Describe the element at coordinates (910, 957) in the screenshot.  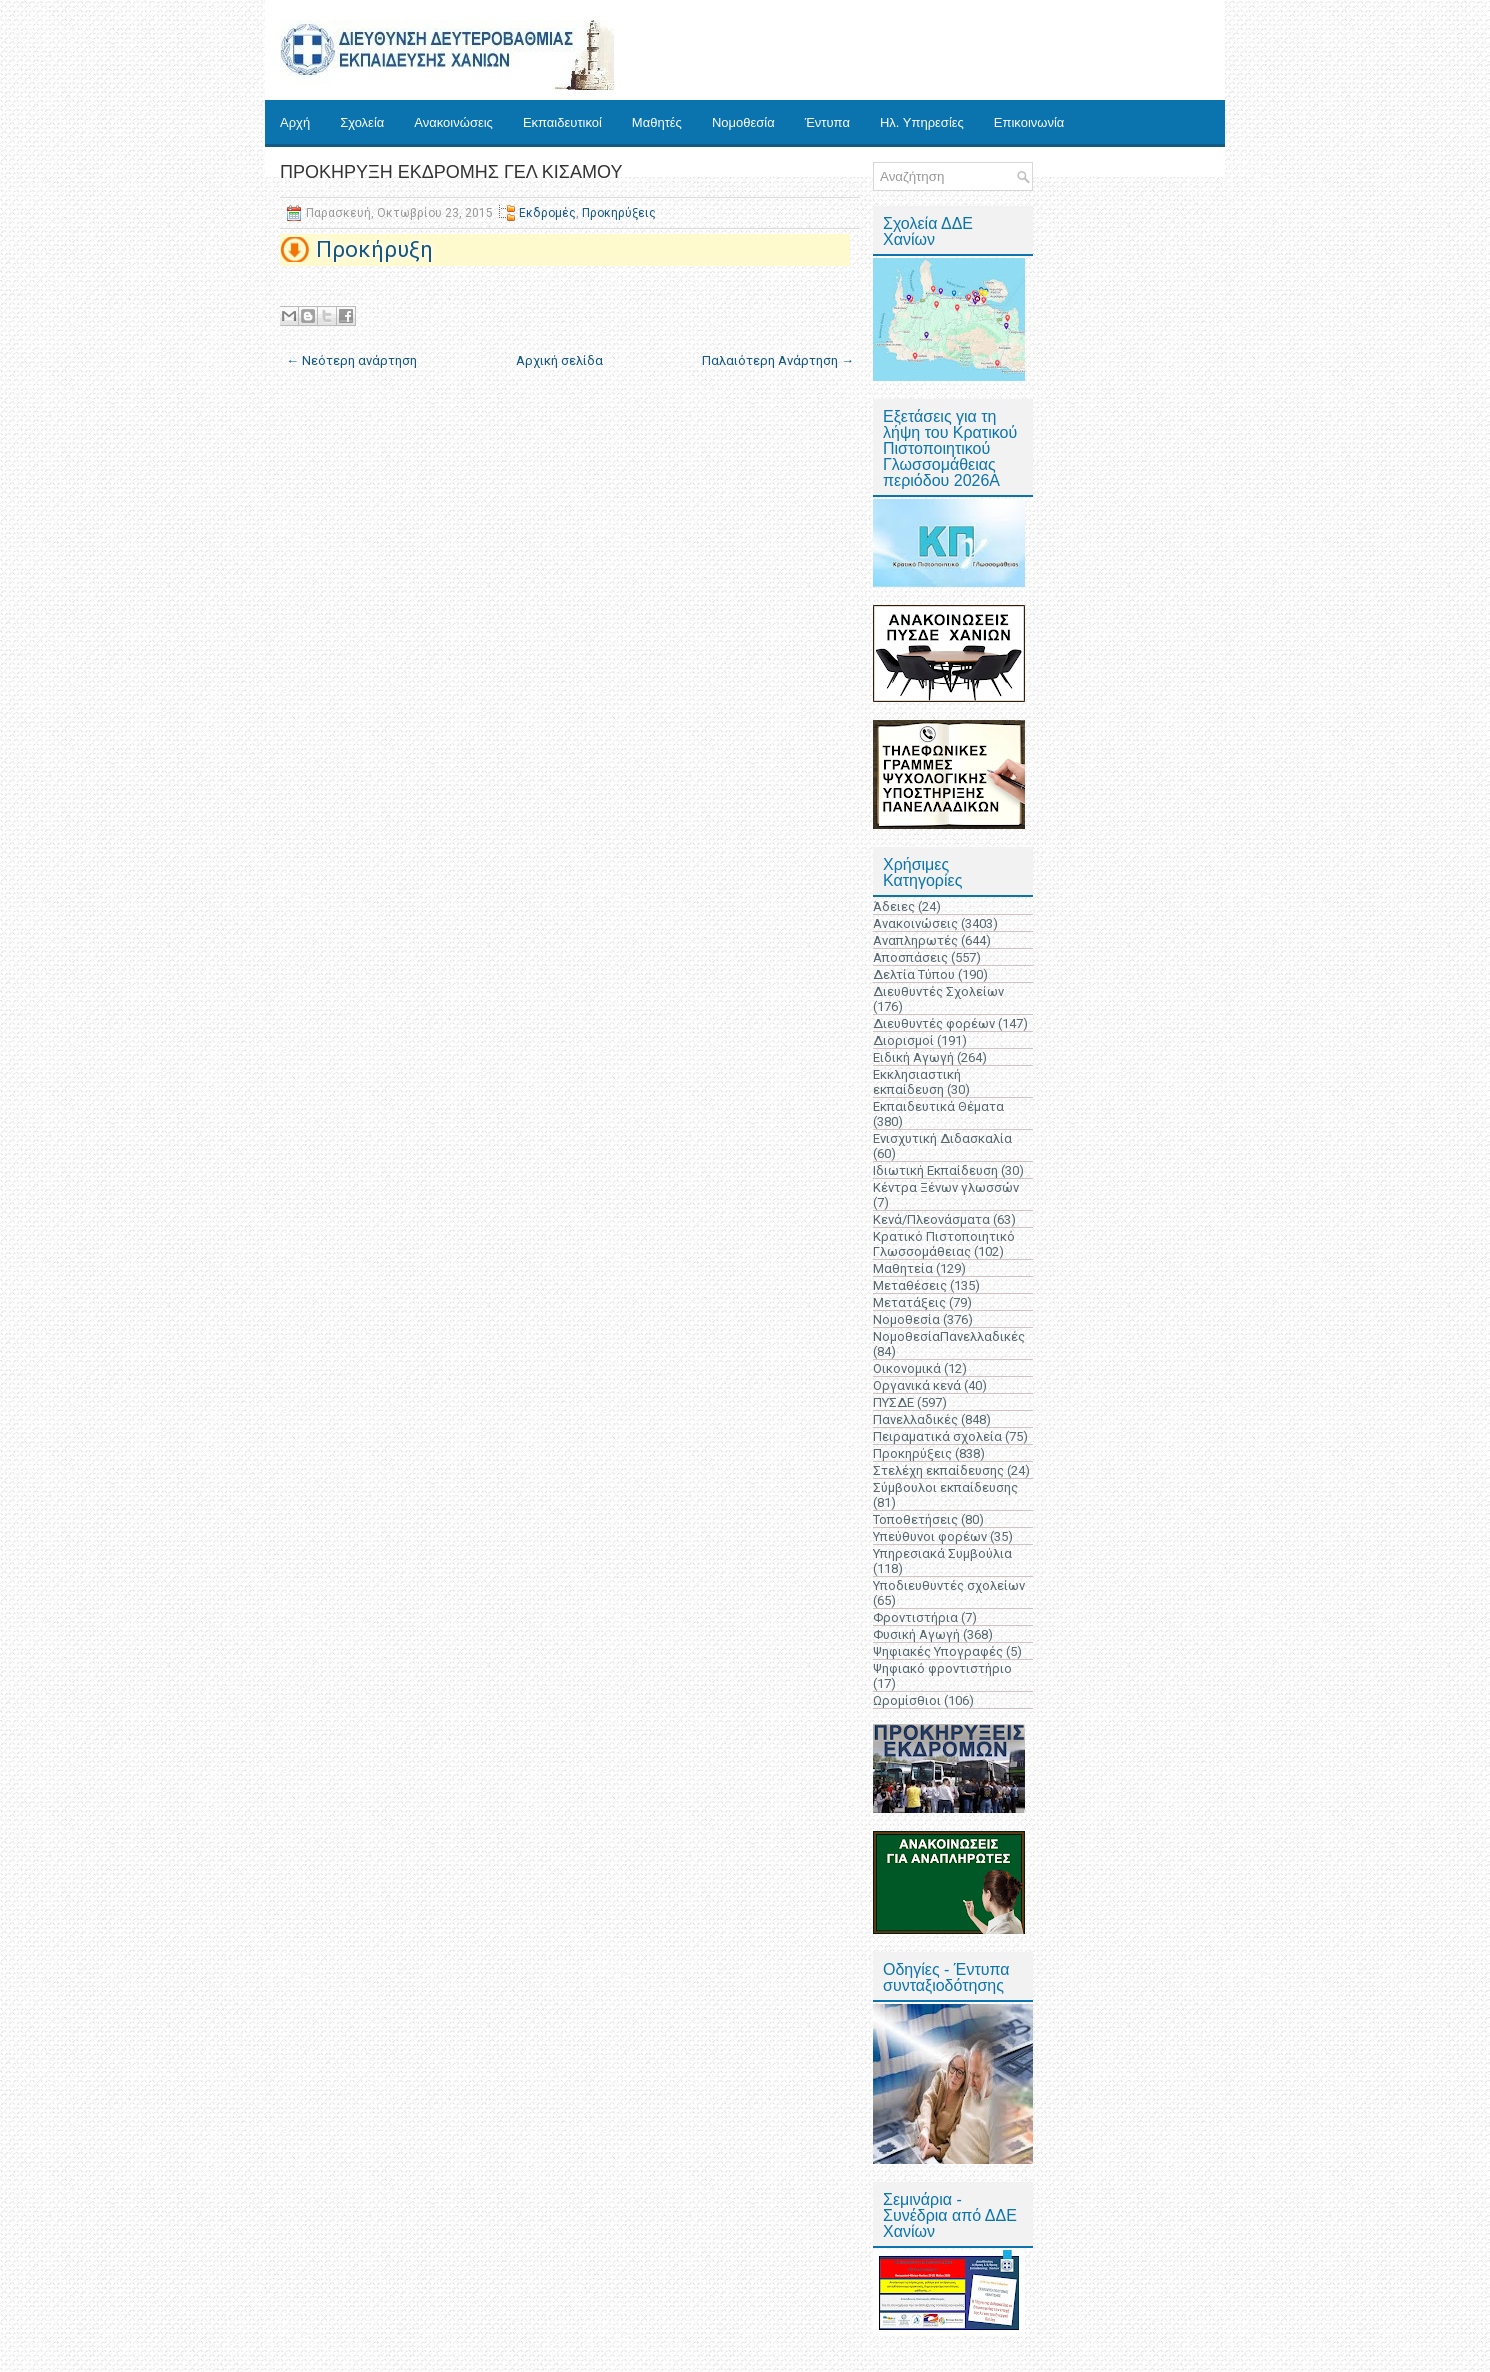
I see `Αποσπάσεις` at that location.